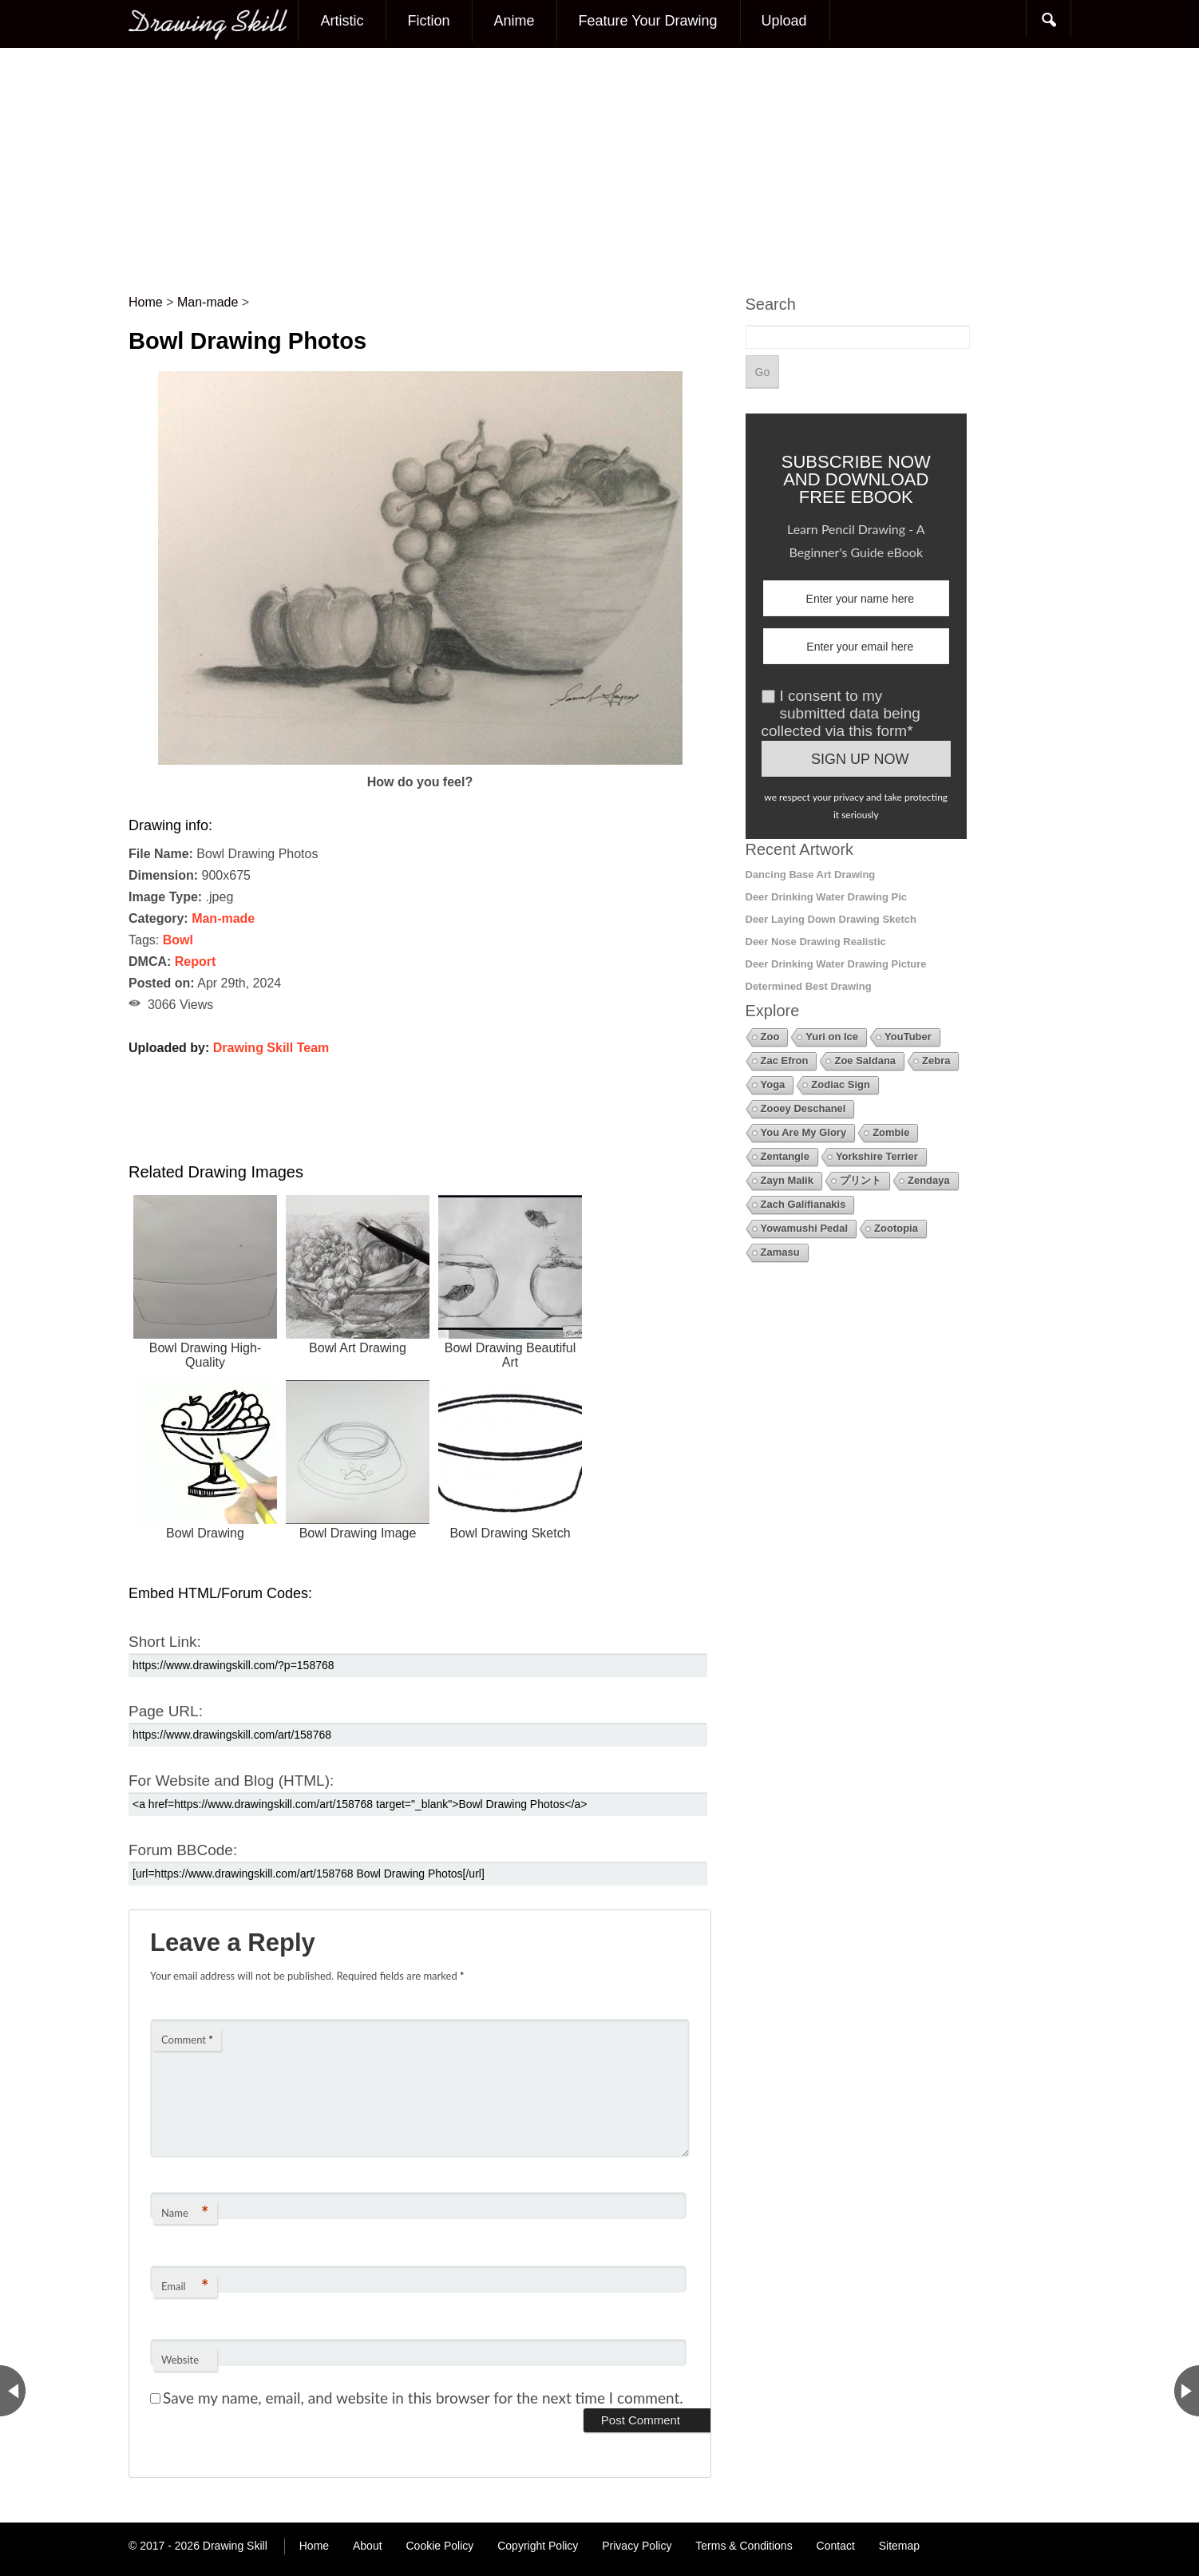 This screenshot has height=2576, width=1199. I want to click on Artistic, so click(341, 21).